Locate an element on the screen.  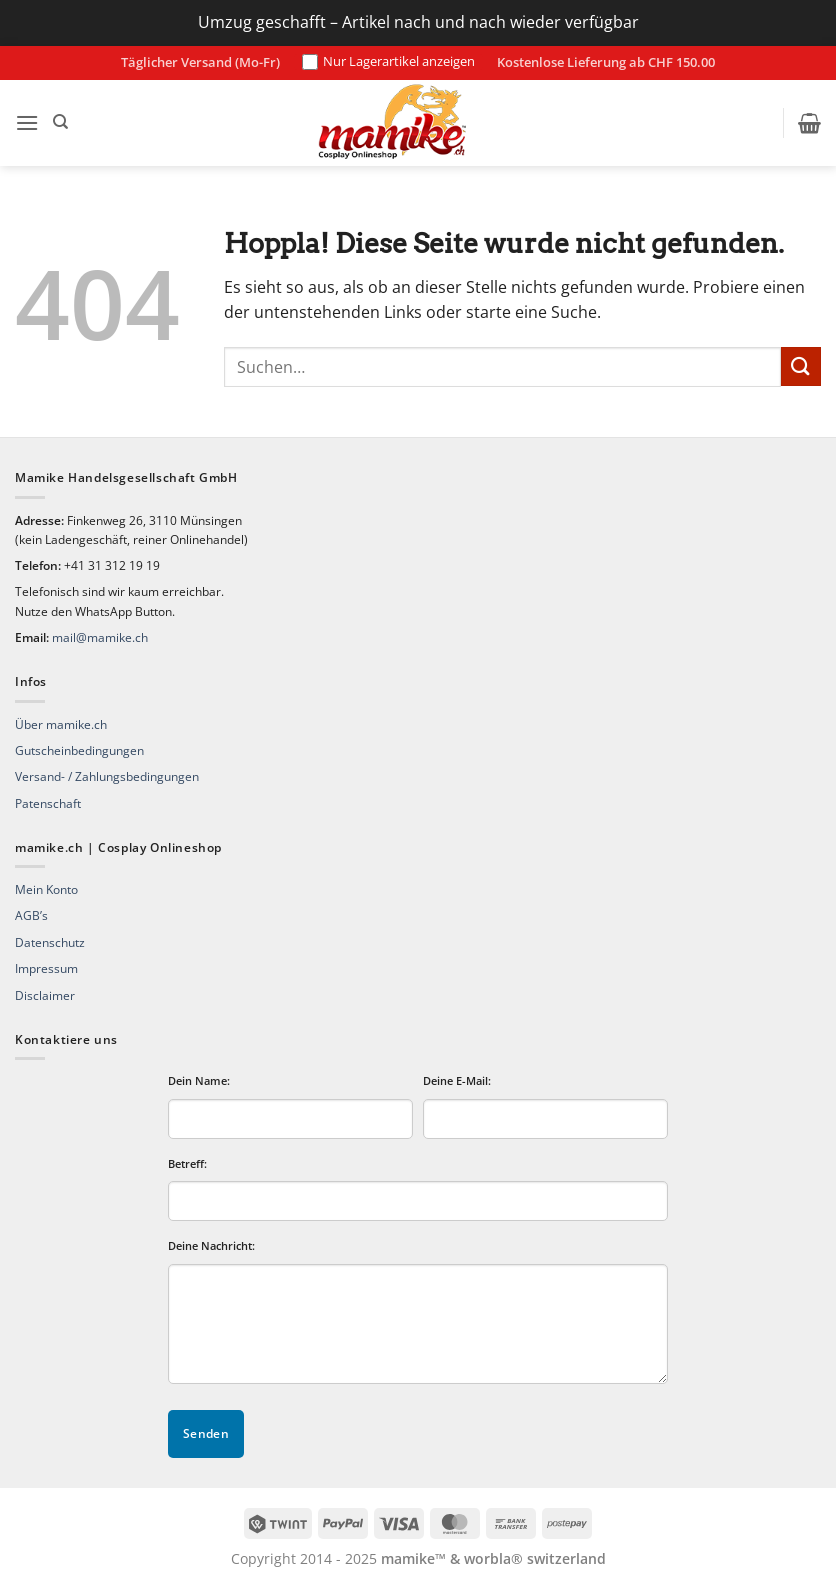
Nur Lagerartikel anzeigen is located at coordinates (388, 62).